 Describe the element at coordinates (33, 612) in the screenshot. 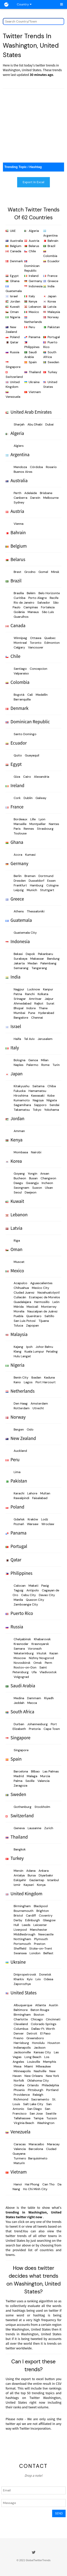

I see `Manaus` at that location.